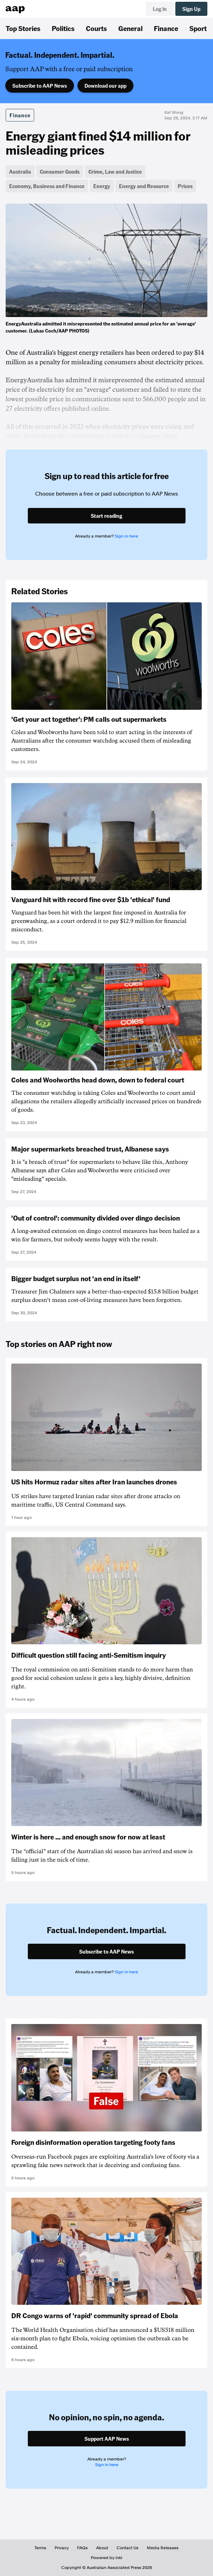 The image size is (213, 2576). Describe the element at coordinates (198, 28) in the screenshot. I see `Sport` at that location.